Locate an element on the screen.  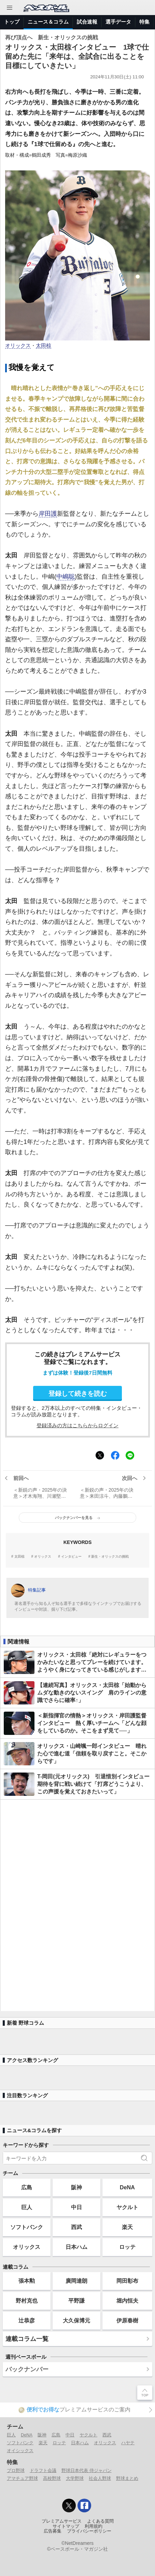
巨人 is located at coordinates (26, 2207).